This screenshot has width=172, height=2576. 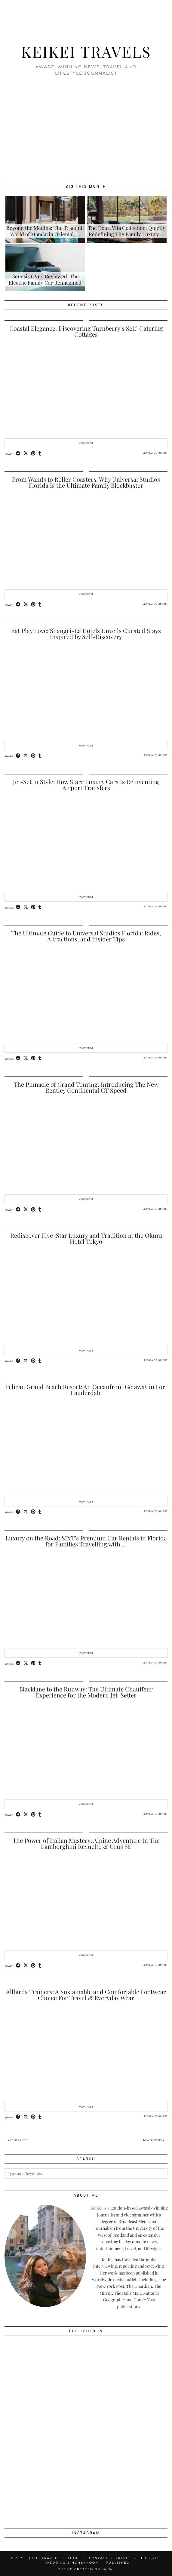 What do you see at coordinates (86, 331) in the screenshot?
I see `Coastal Elegance: Discovering Turnberry’s Self-Catering Cottages` at bounding box center [86, 331].